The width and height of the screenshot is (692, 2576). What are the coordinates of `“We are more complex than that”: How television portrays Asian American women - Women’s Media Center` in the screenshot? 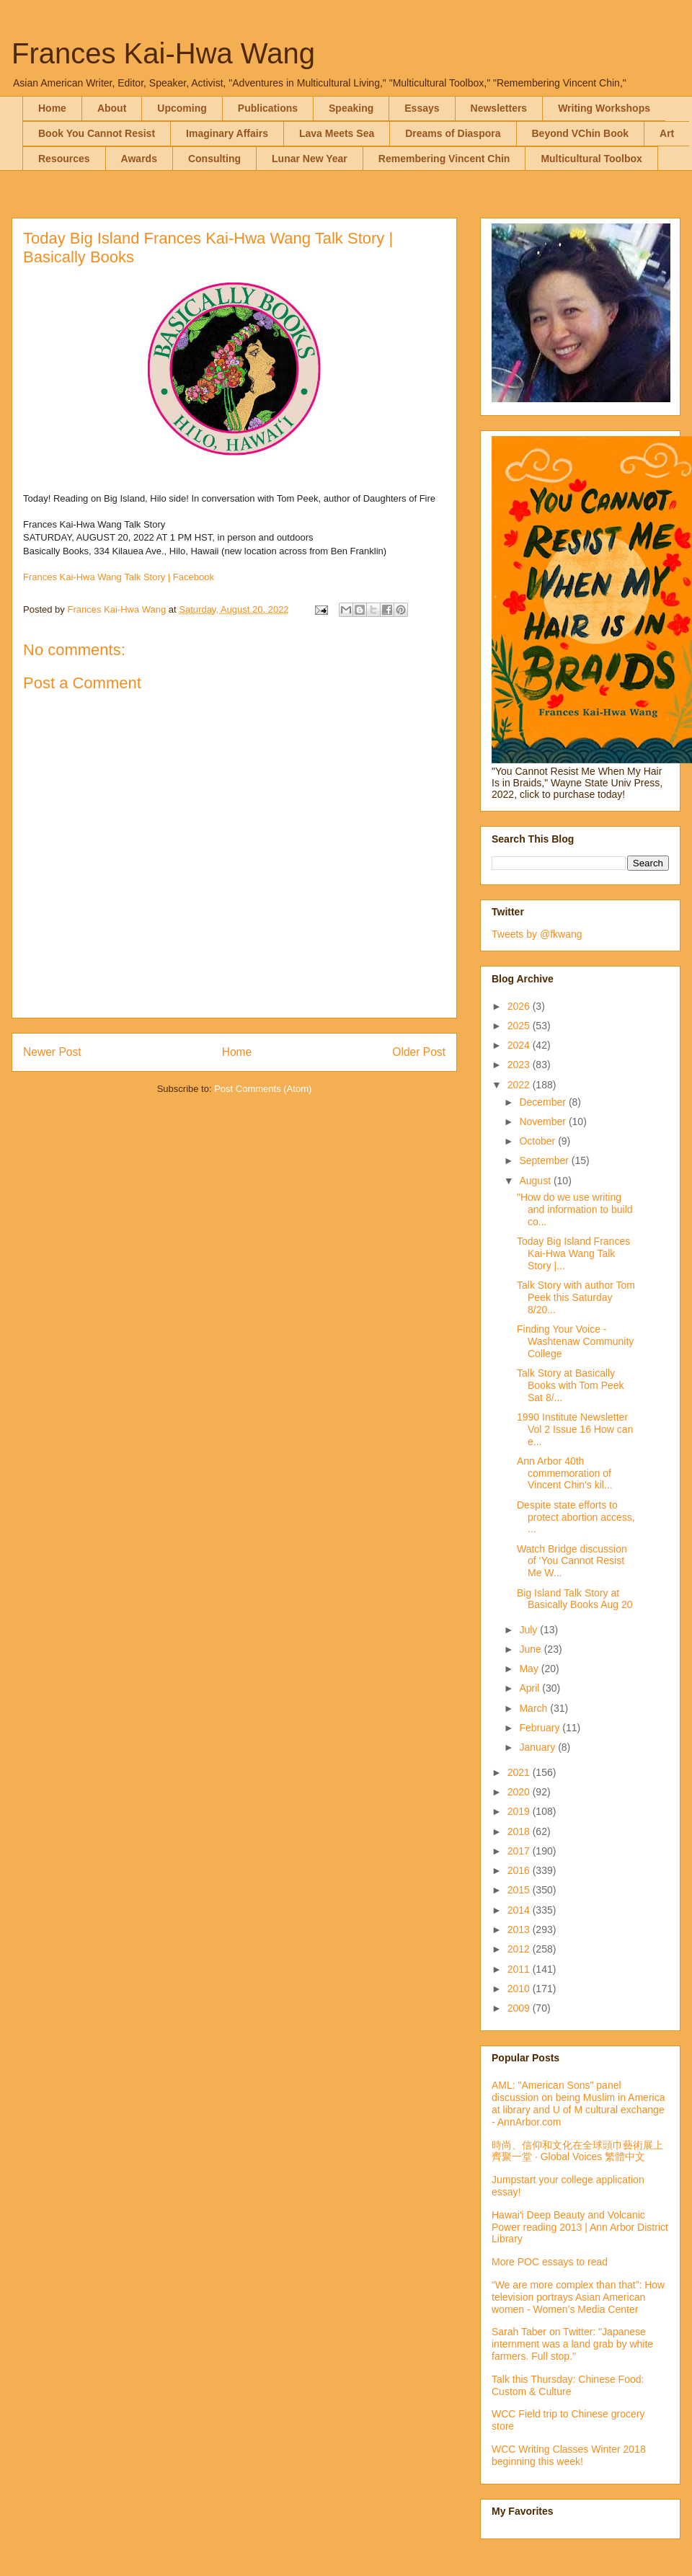 It's located at (578, 2297).